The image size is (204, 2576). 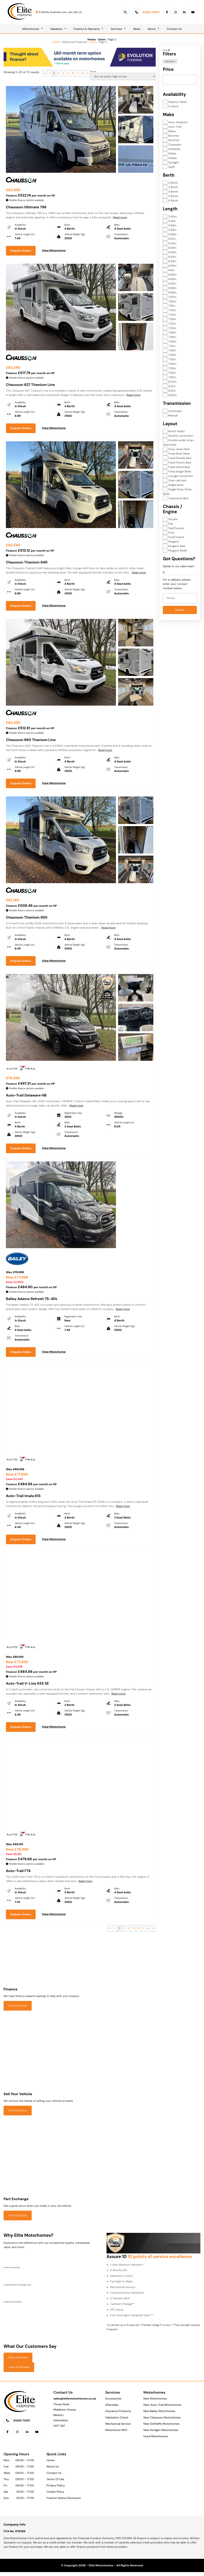 What do you see at coordinates (179, 453) in the screenshot?
I see `Fixed Bunk Beds` at bounding box center [179, 453].